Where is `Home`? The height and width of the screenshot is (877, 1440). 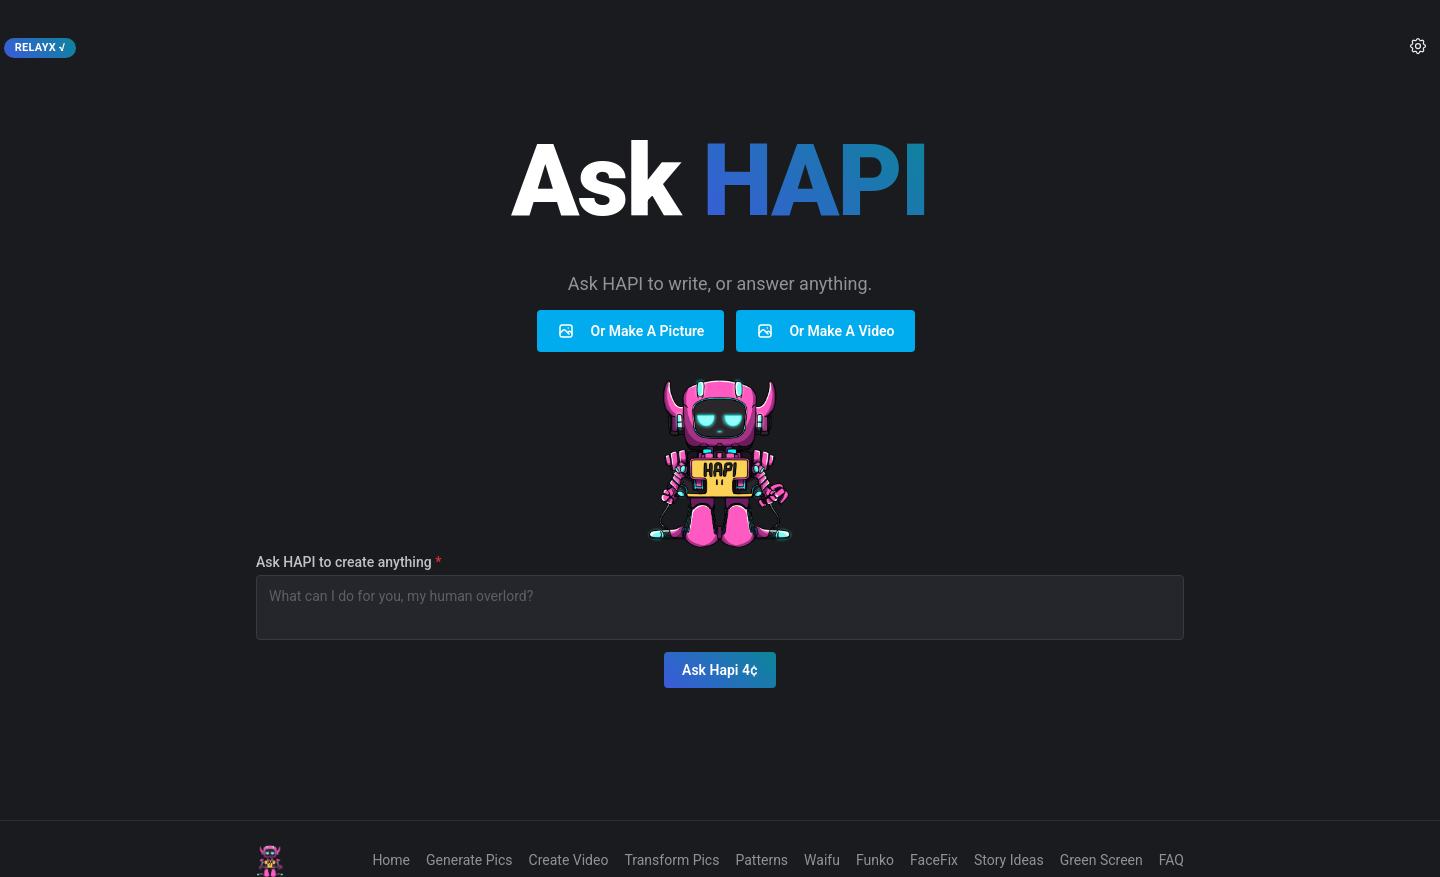 Home is located at coordinates (391, 860).